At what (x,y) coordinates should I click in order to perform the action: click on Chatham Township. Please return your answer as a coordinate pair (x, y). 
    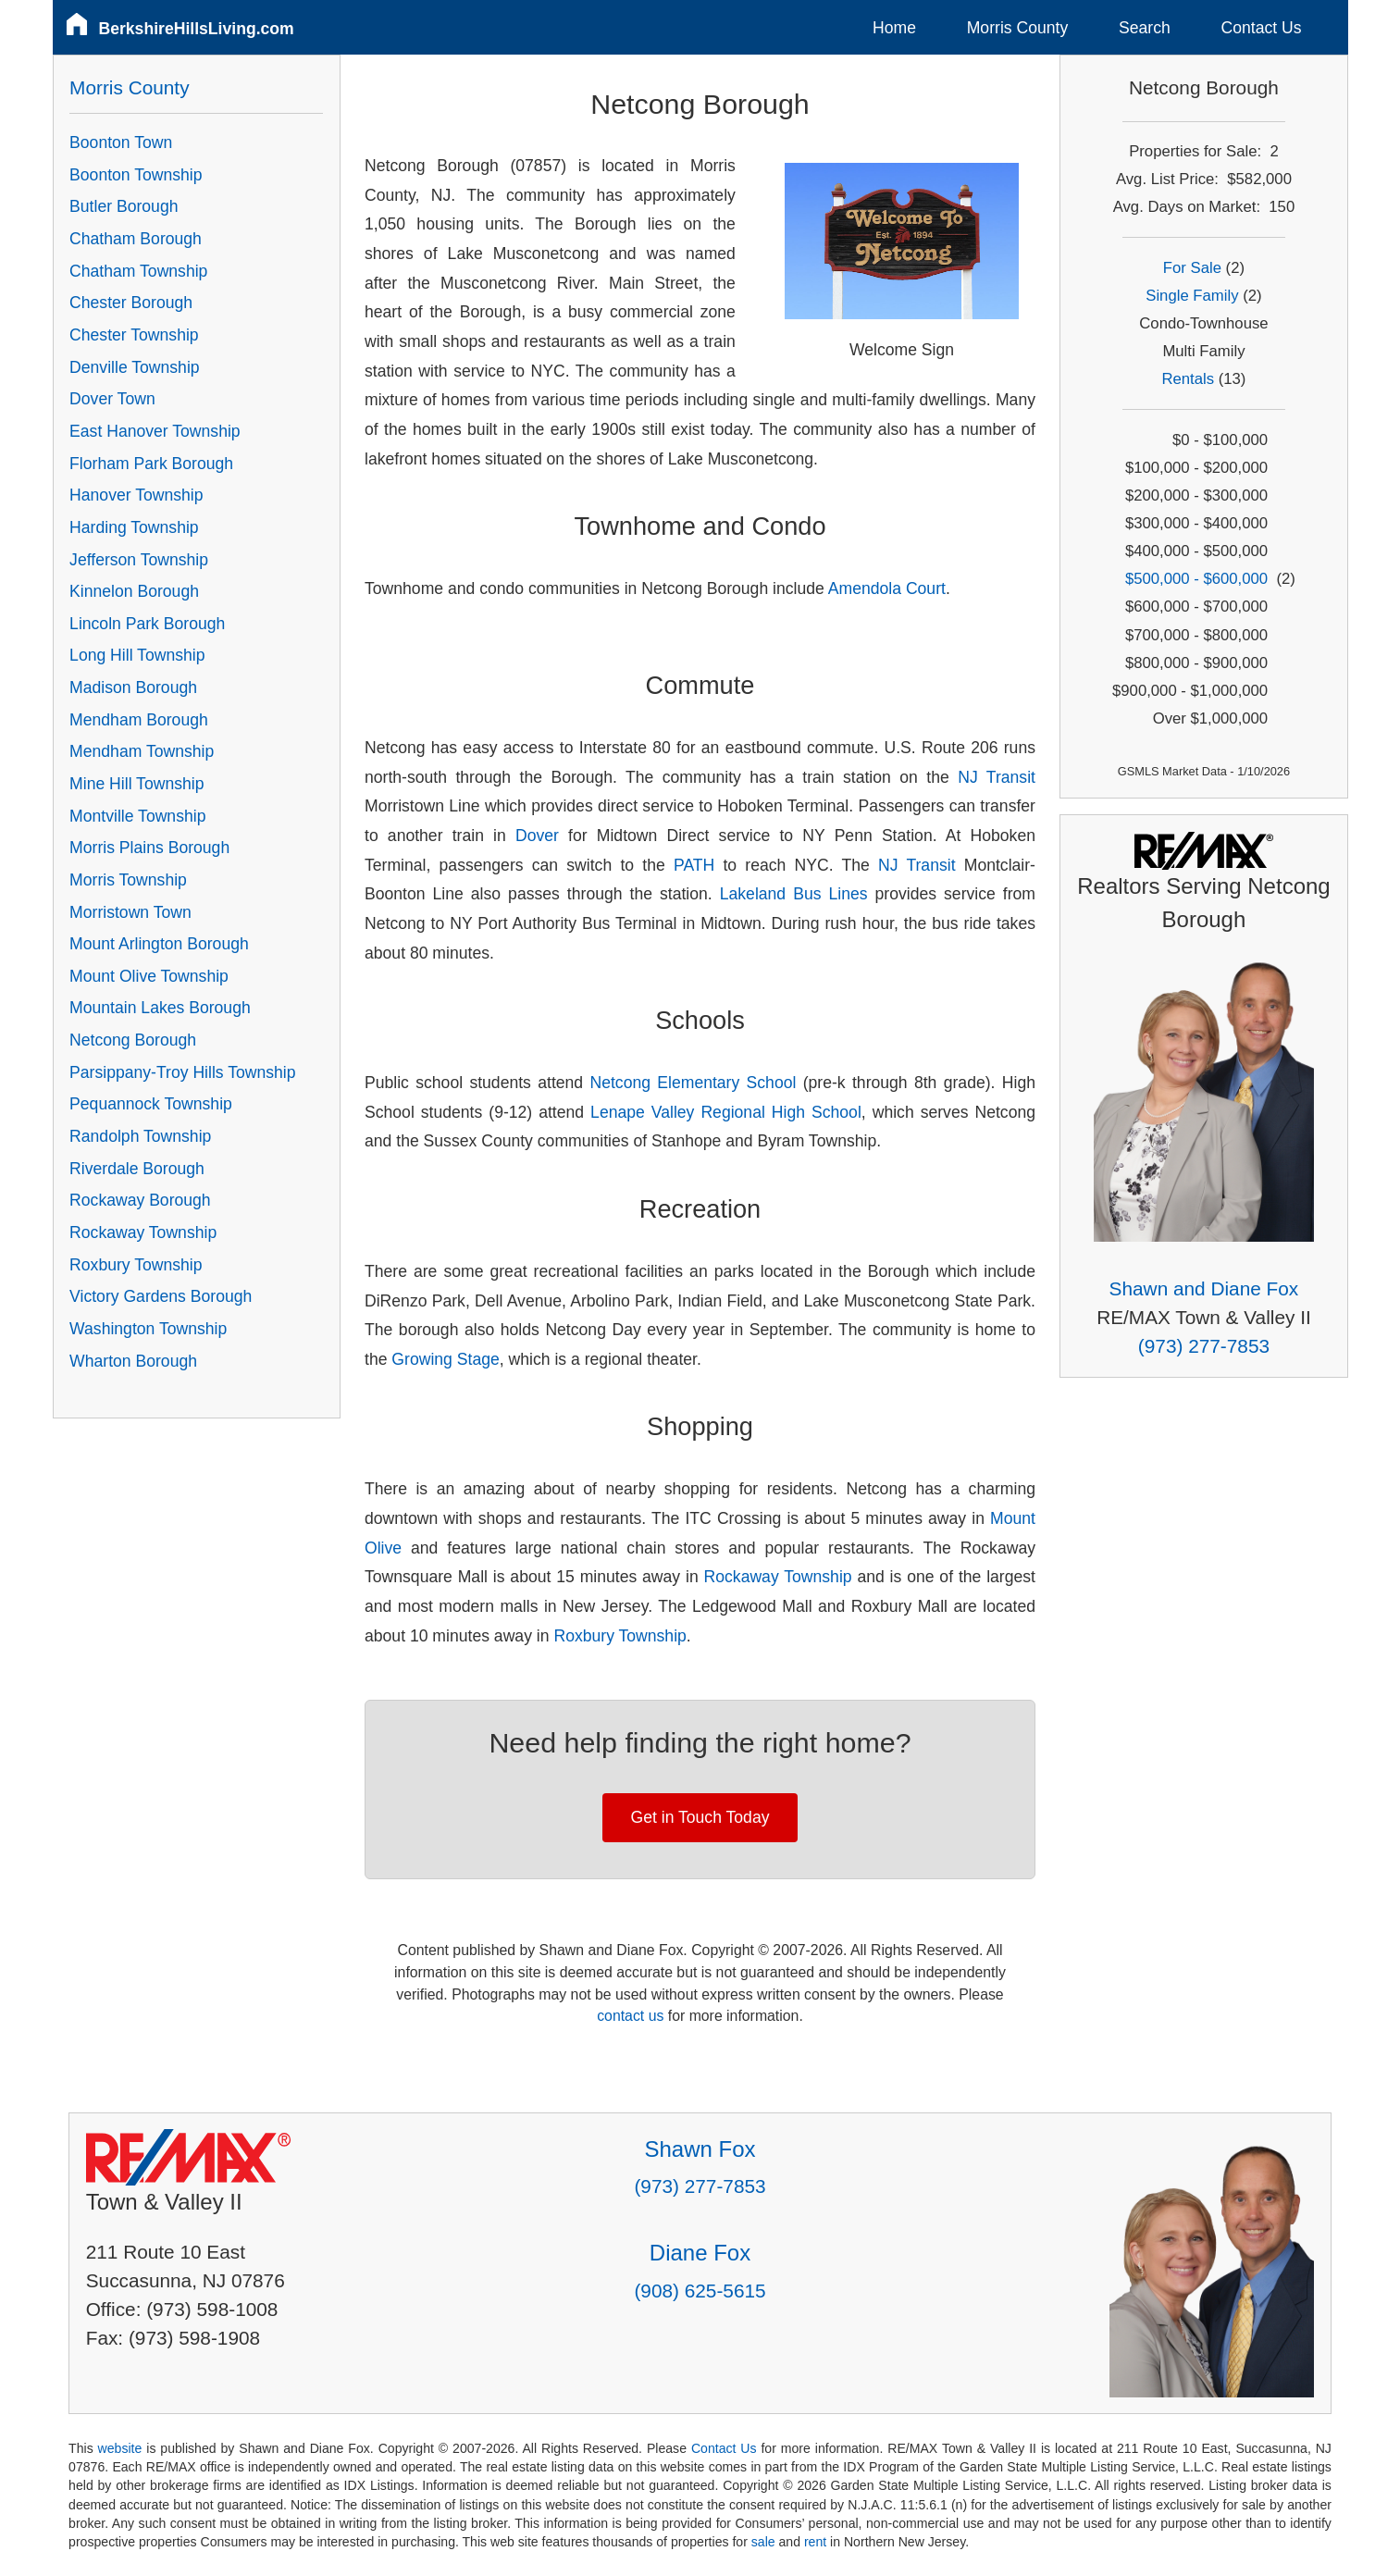
    Looking at the image, I should click on (138, 271).